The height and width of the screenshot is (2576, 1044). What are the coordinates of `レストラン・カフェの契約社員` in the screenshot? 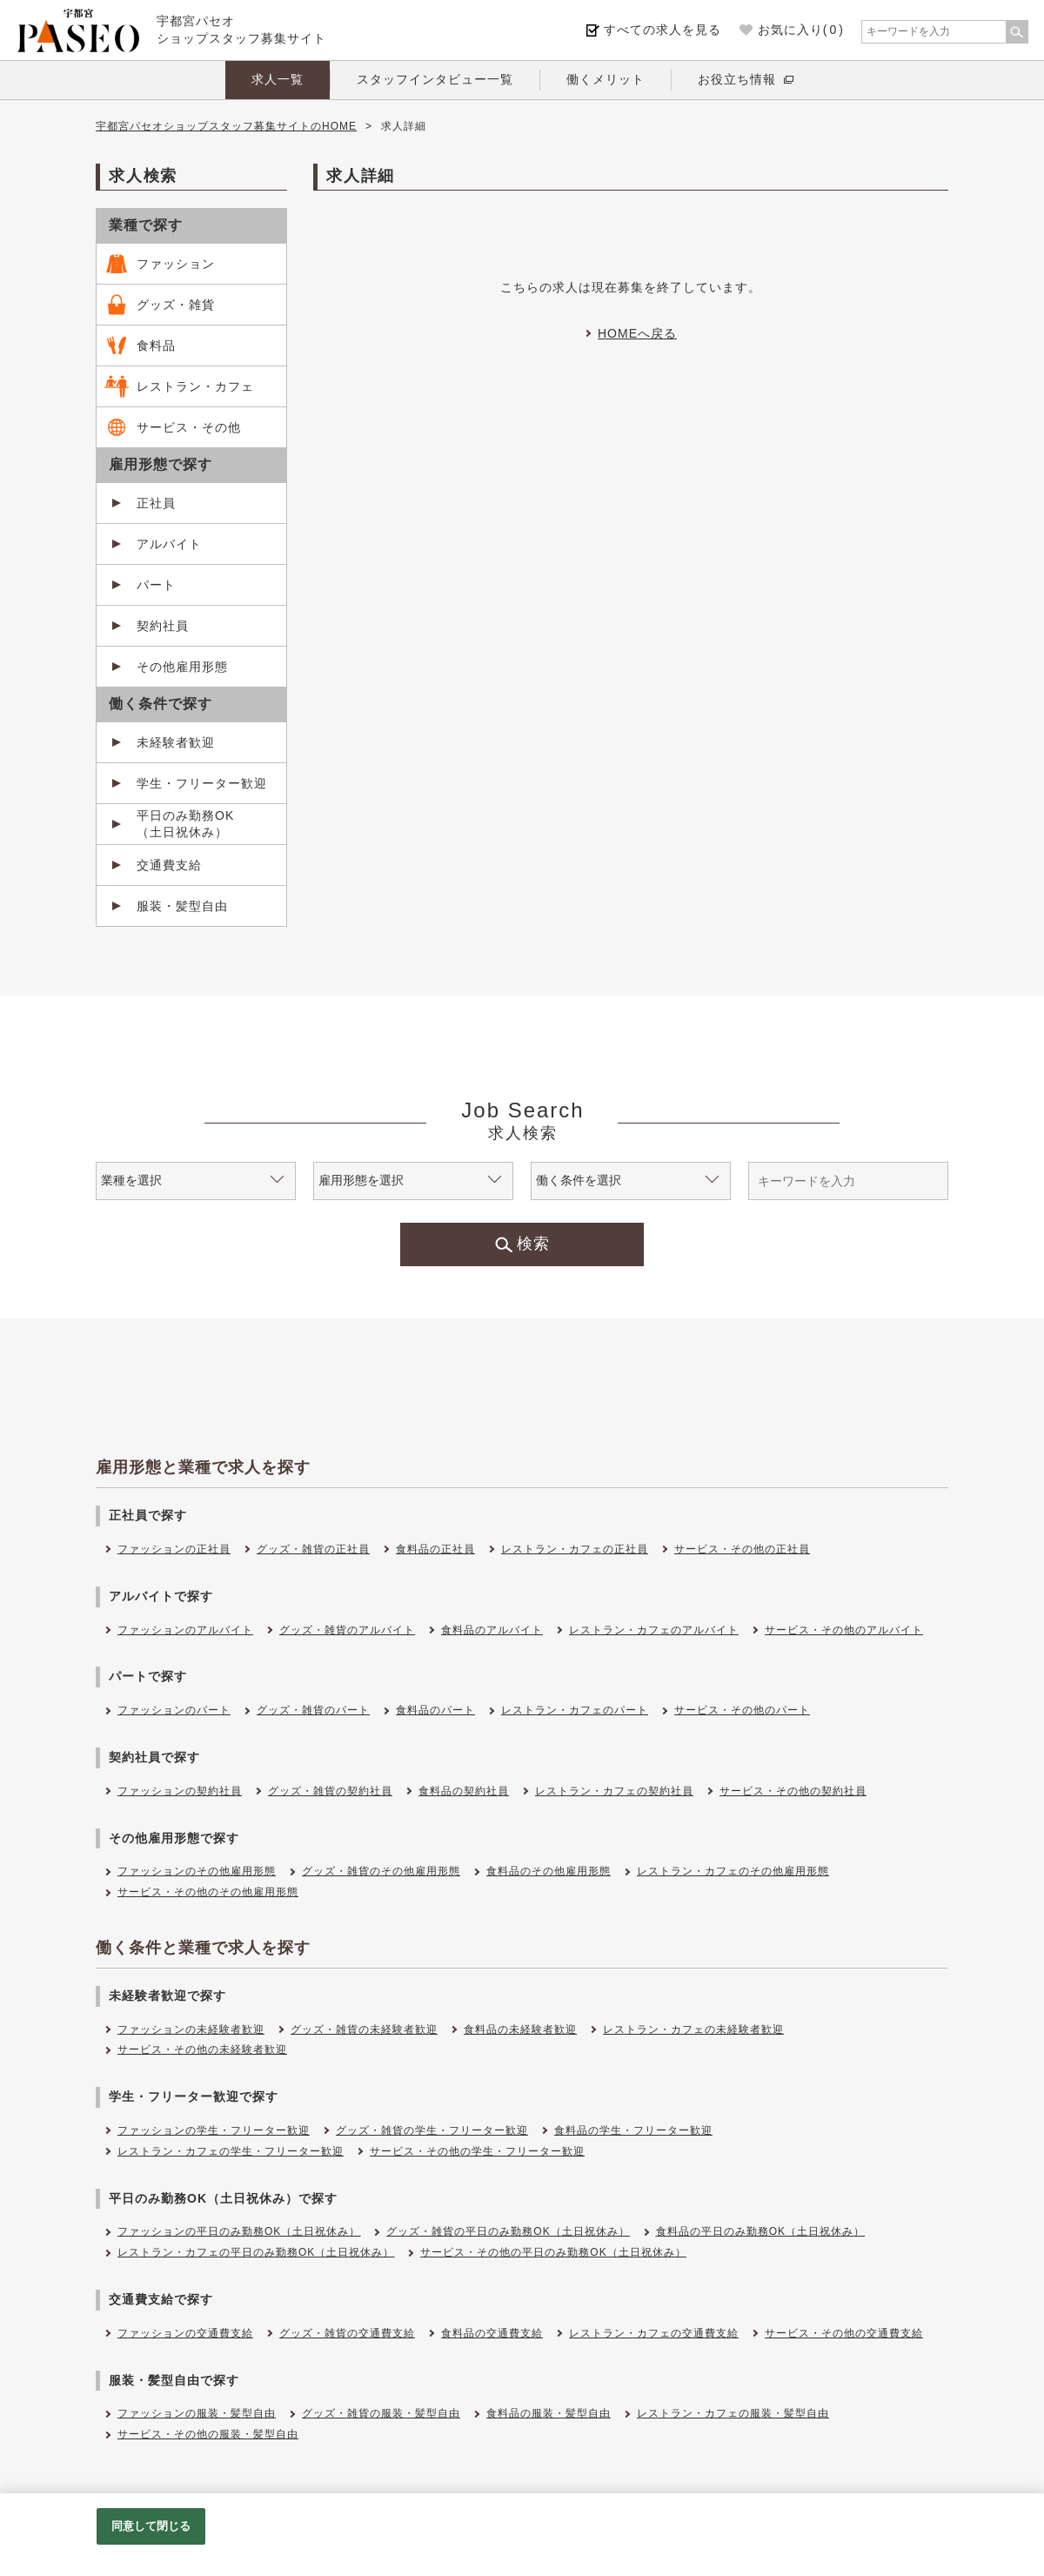 It's located at (614, 1791).